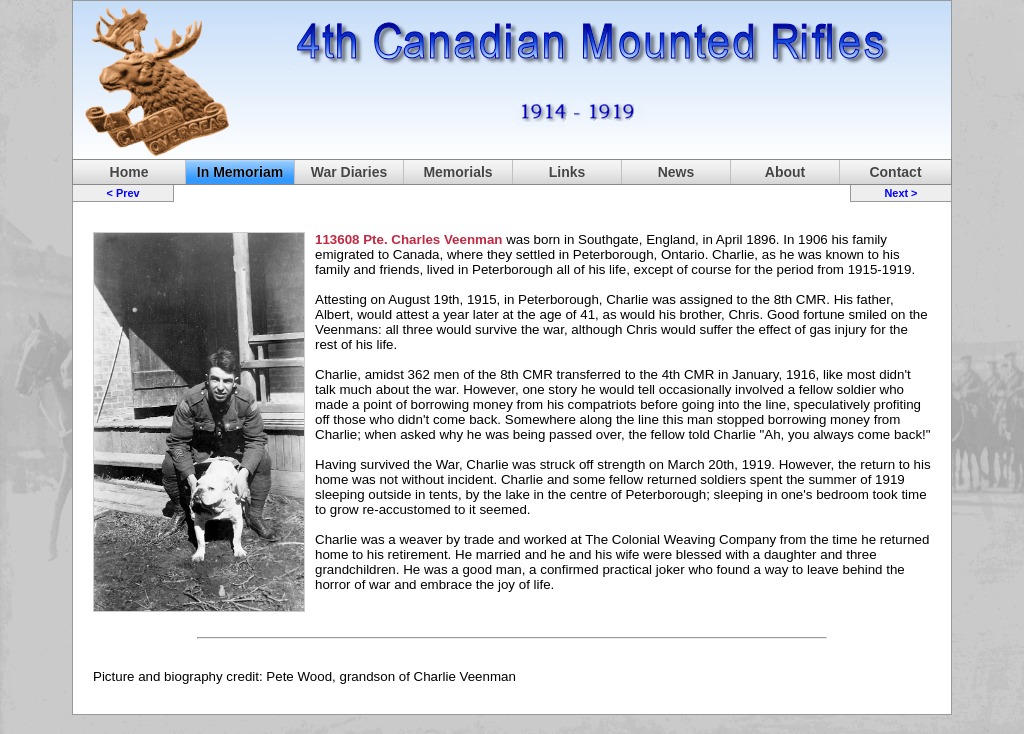 Image resolution: width=1024 pixels, height=734 pixels. Describe the element at coordinates (785, 172) in the screenshot. I see `About` at that location.